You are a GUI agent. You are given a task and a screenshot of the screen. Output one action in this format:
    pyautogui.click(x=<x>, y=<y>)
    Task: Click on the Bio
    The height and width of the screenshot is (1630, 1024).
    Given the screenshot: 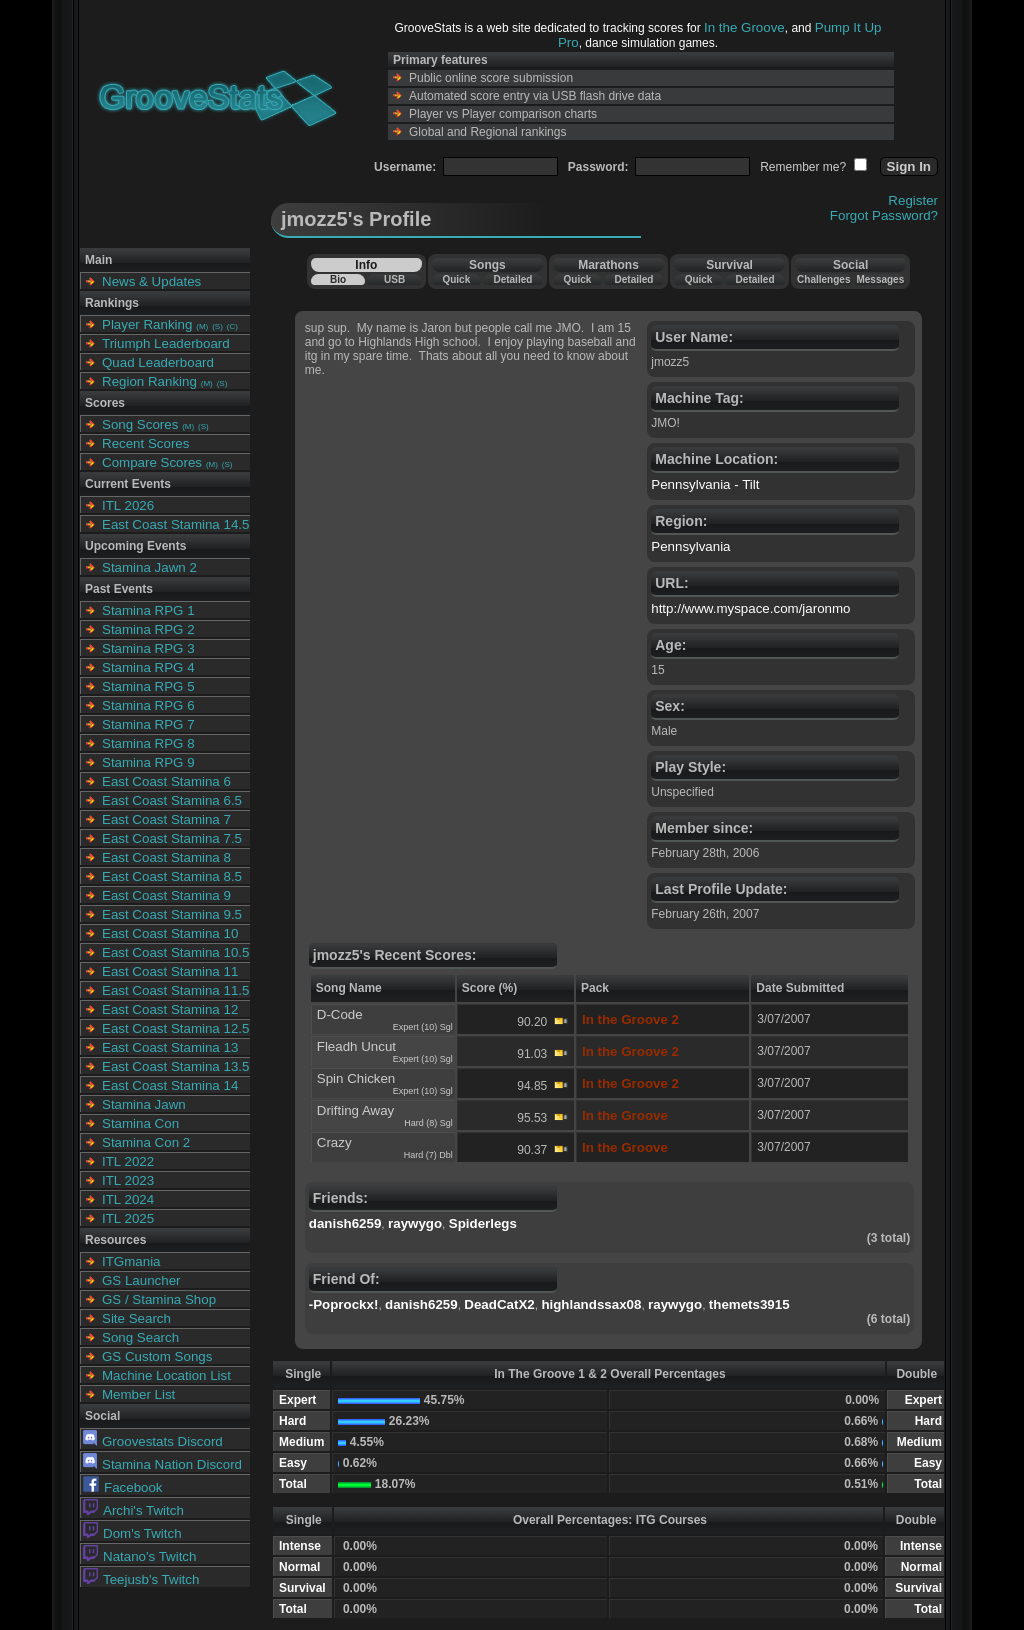 What is the action you would take?
    pyautogui.click(x=338, y=279)
    